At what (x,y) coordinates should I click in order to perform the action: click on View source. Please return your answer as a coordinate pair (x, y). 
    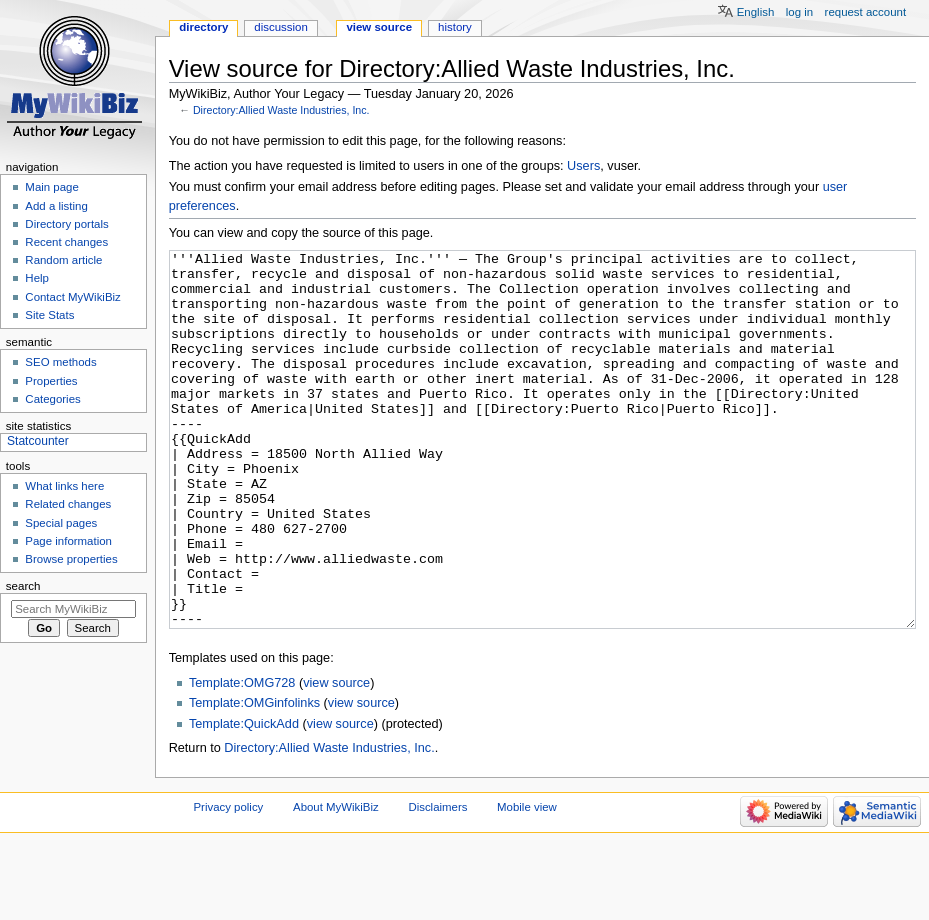
    Looking at the image, I should click on (379, 27).